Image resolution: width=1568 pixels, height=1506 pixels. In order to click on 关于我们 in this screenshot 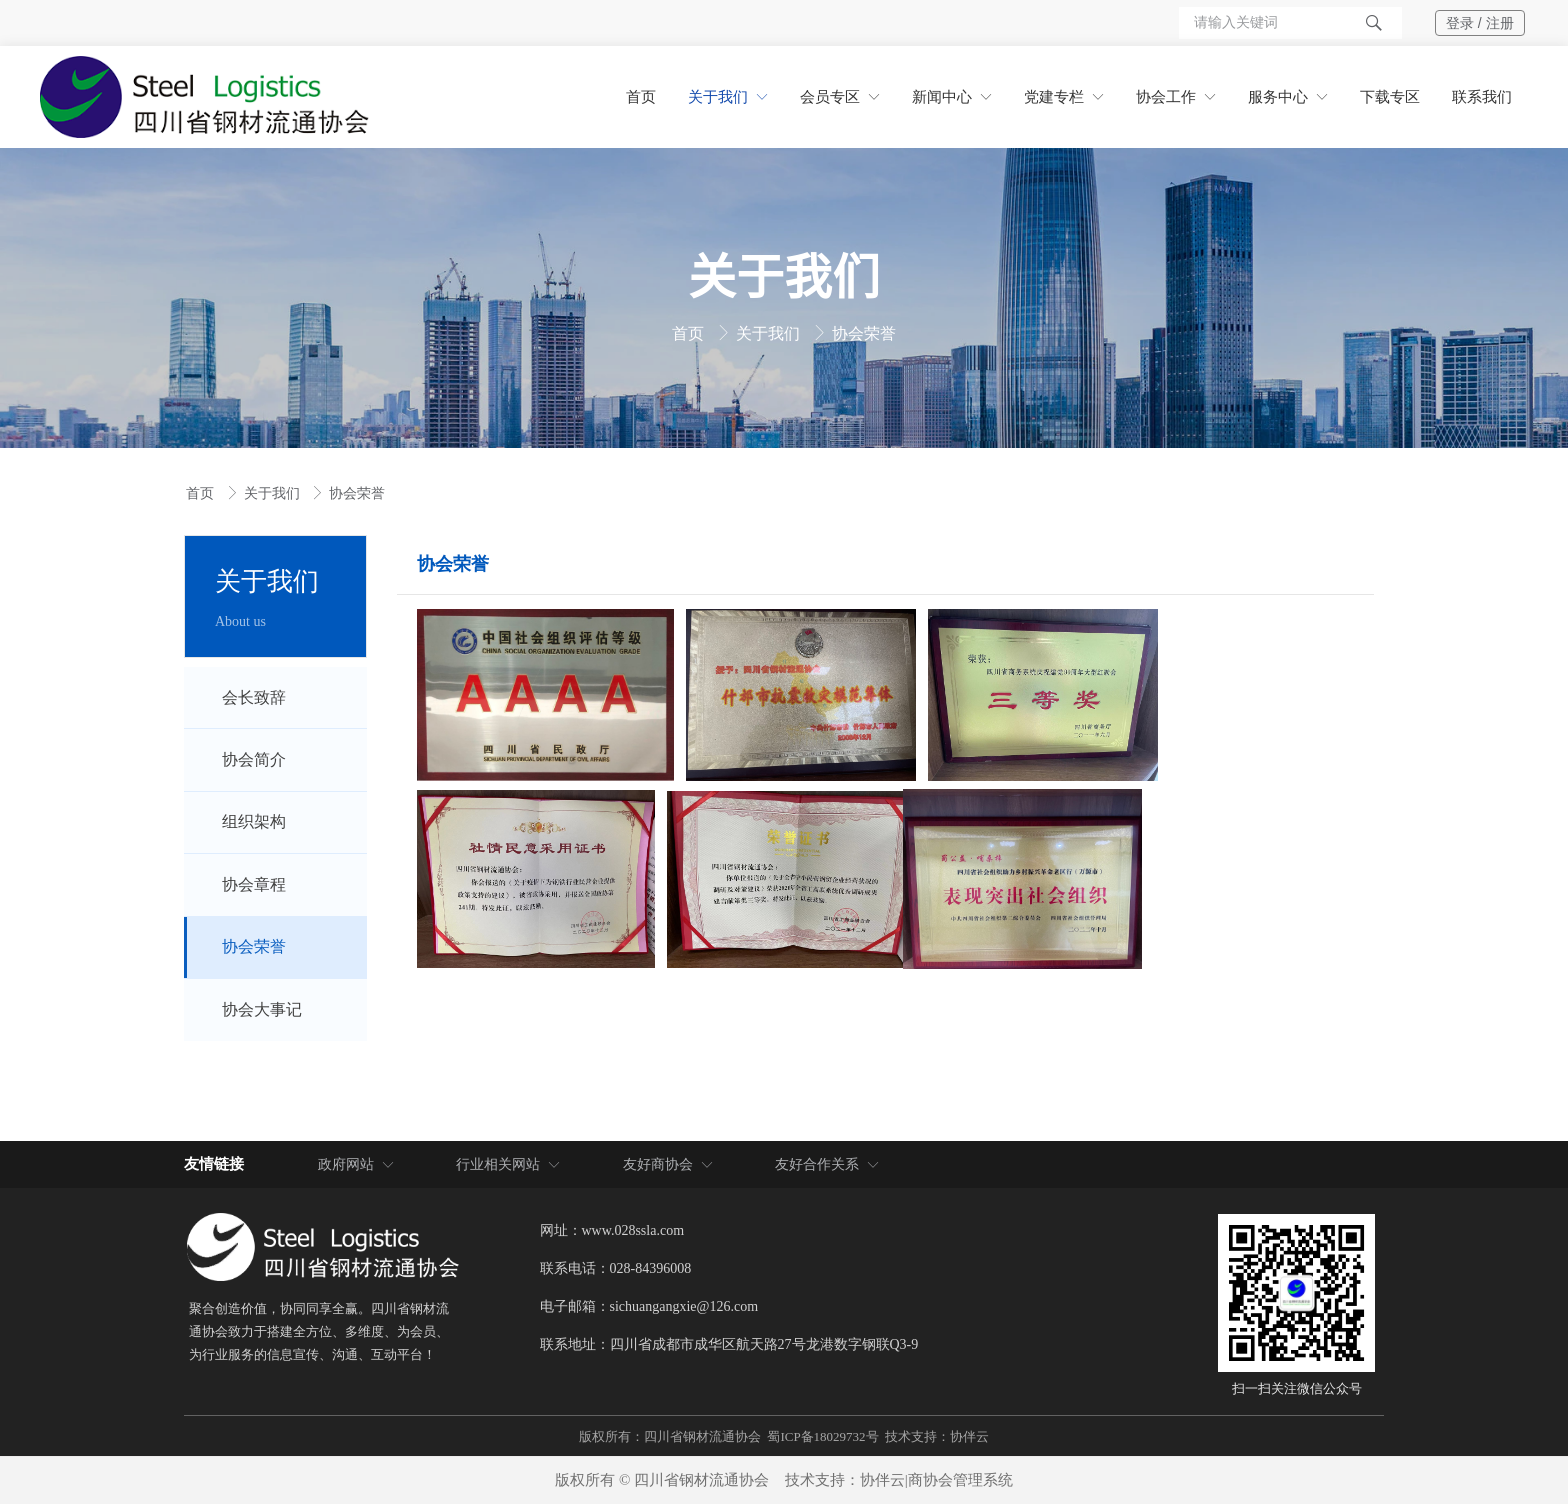, I will do `click(770, 333)`.